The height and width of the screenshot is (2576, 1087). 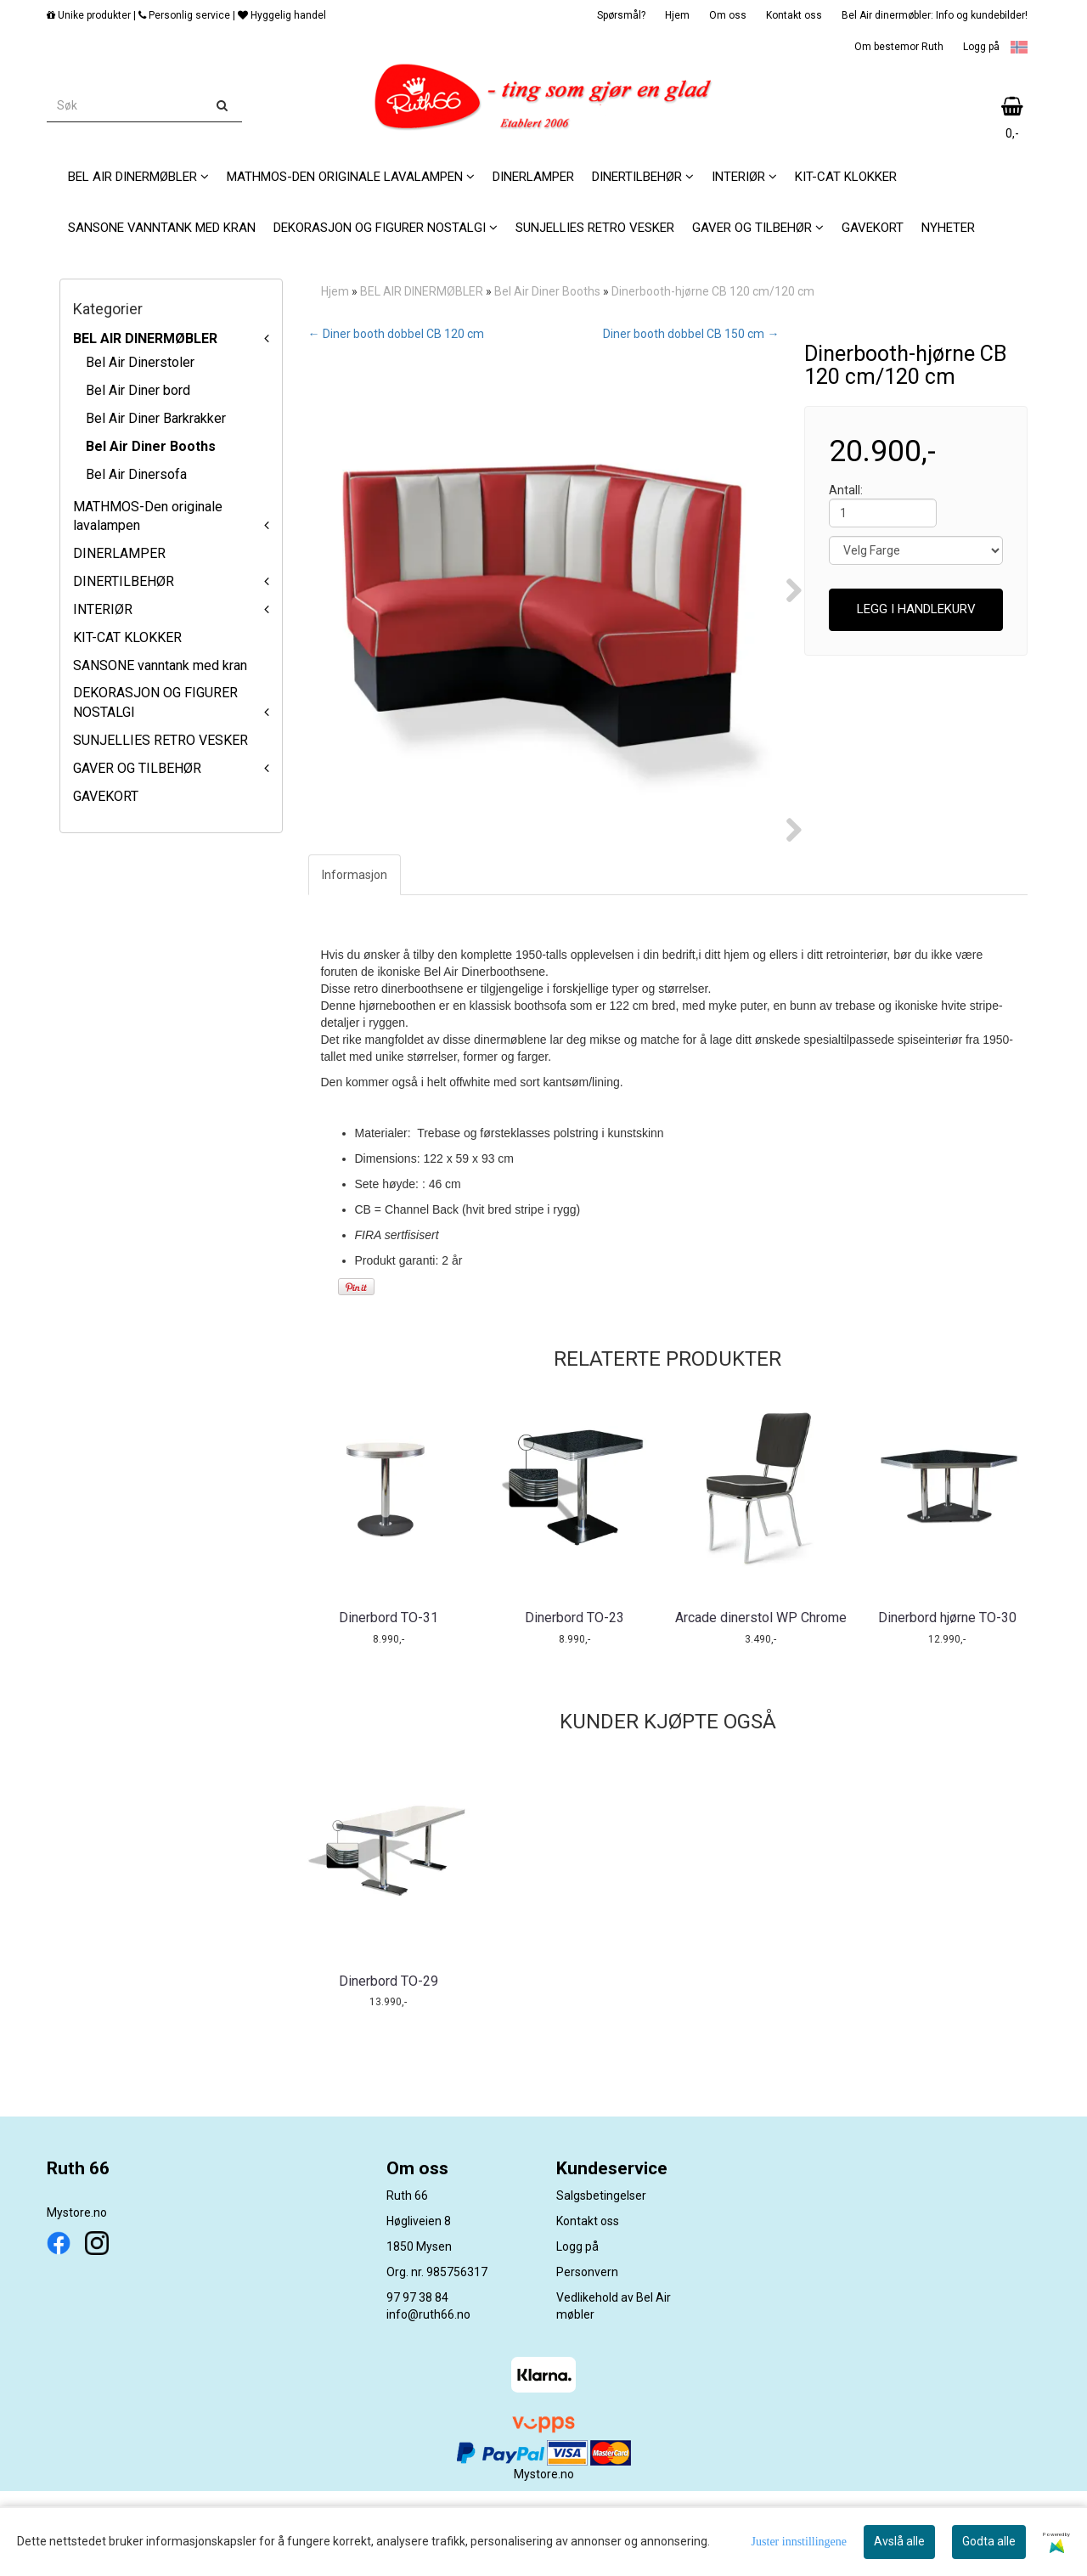 I want to click on Bel Air dinermøbler: Info og kundebilder!, so click(x=935, y=15).